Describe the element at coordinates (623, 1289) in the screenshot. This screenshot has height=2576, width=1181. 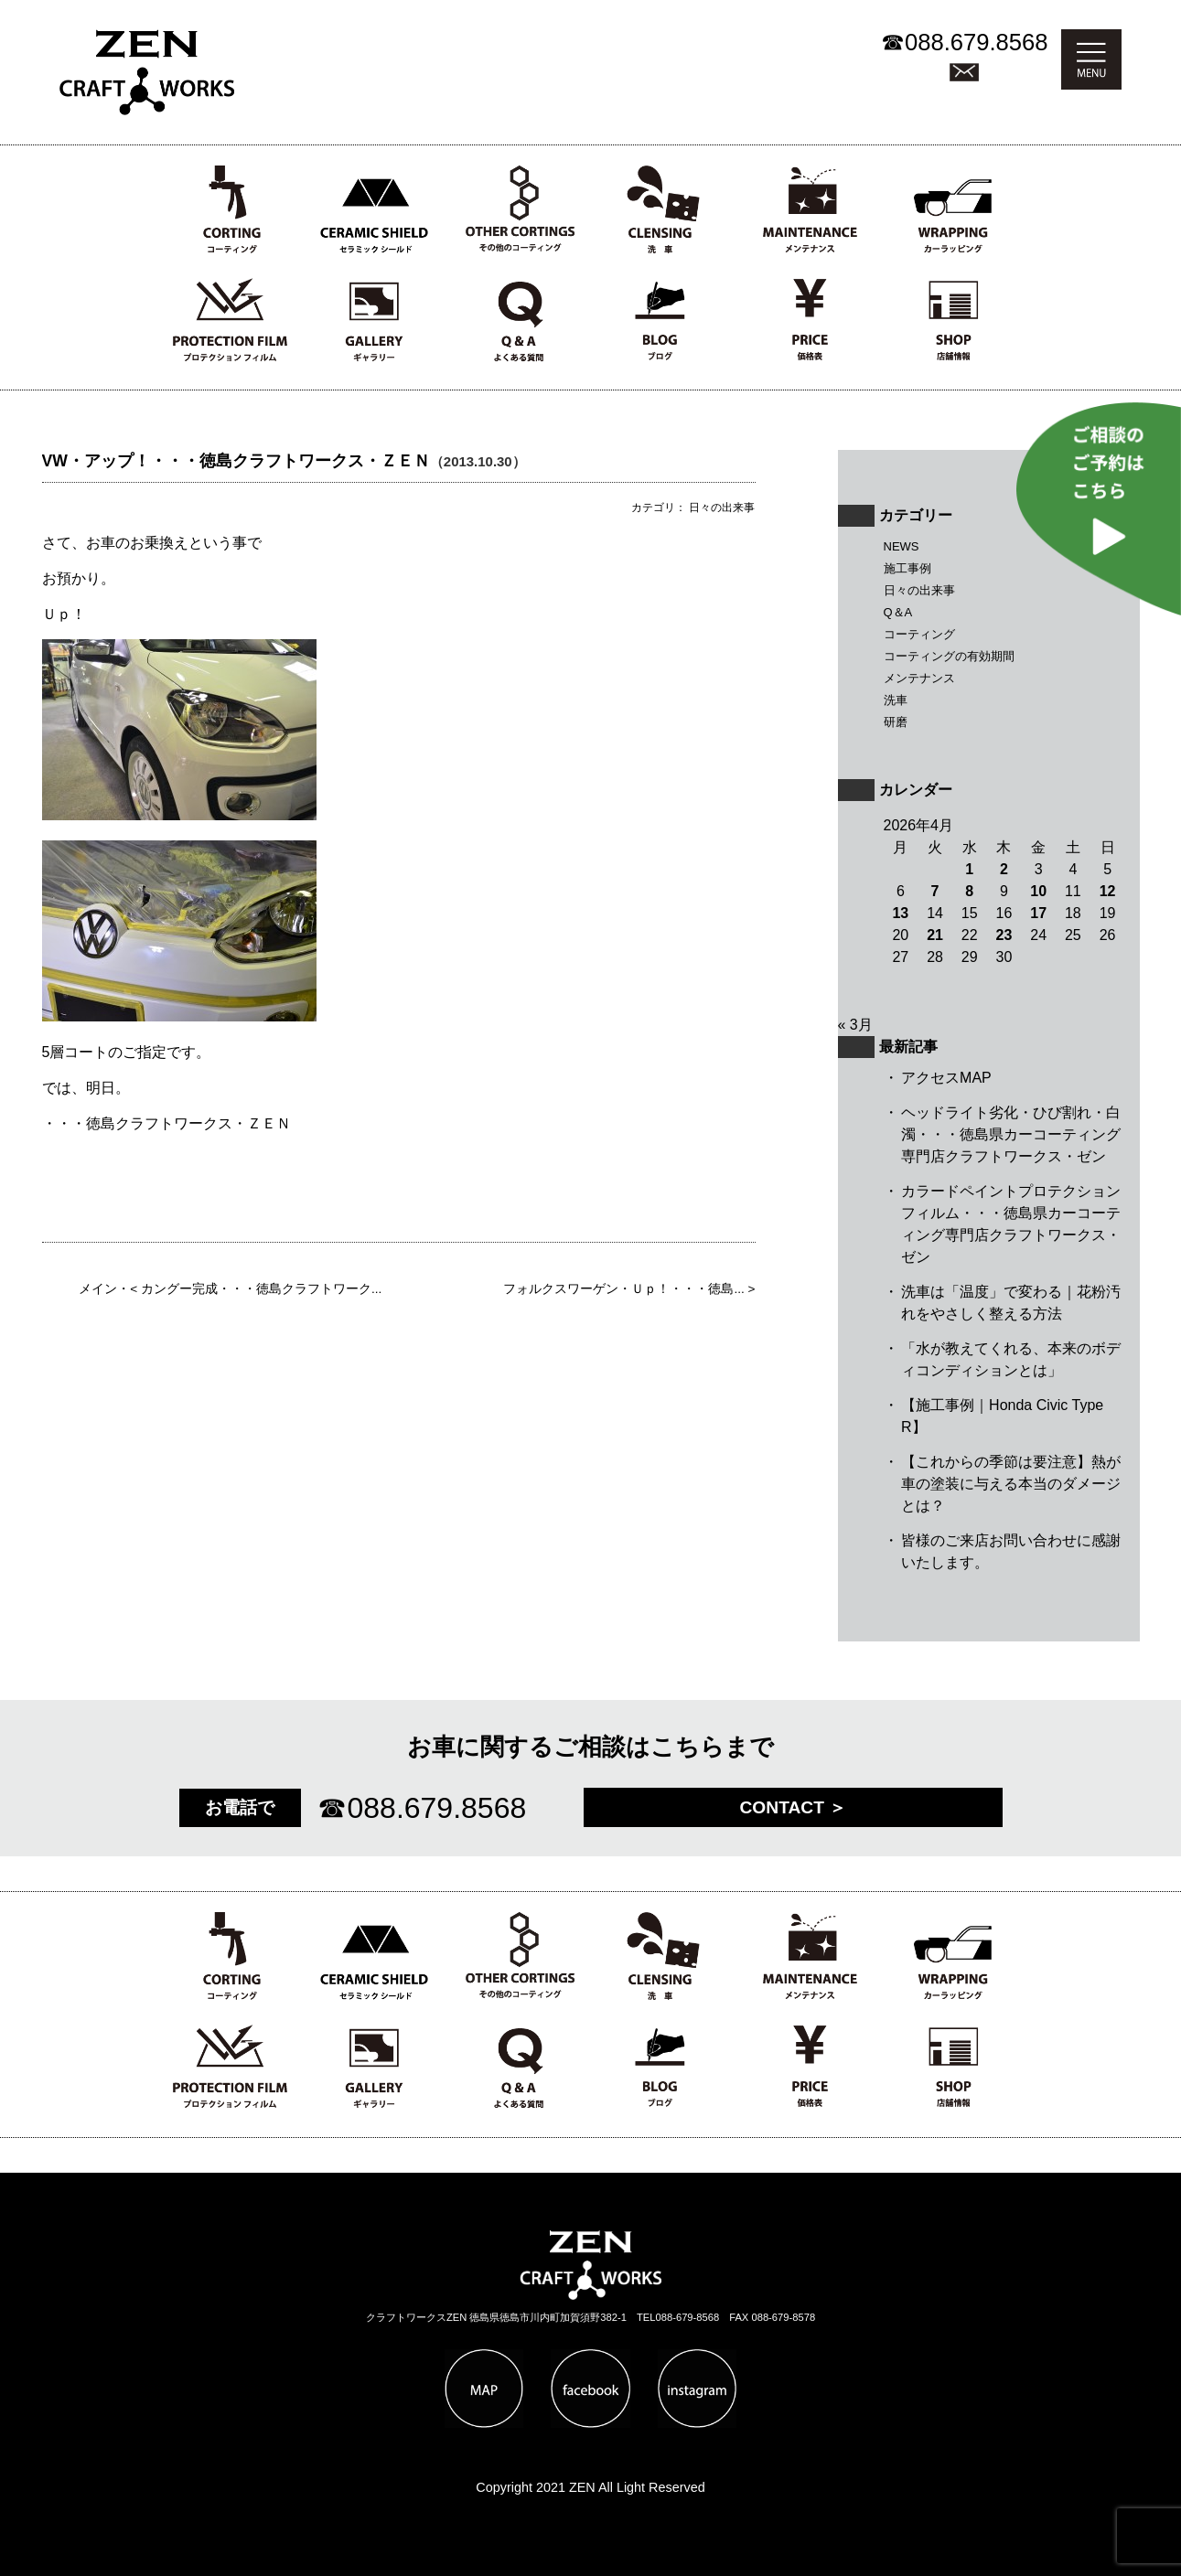
I see `フォルクスワーゲン・Ｕｐ！・・・徳島...` at that location.